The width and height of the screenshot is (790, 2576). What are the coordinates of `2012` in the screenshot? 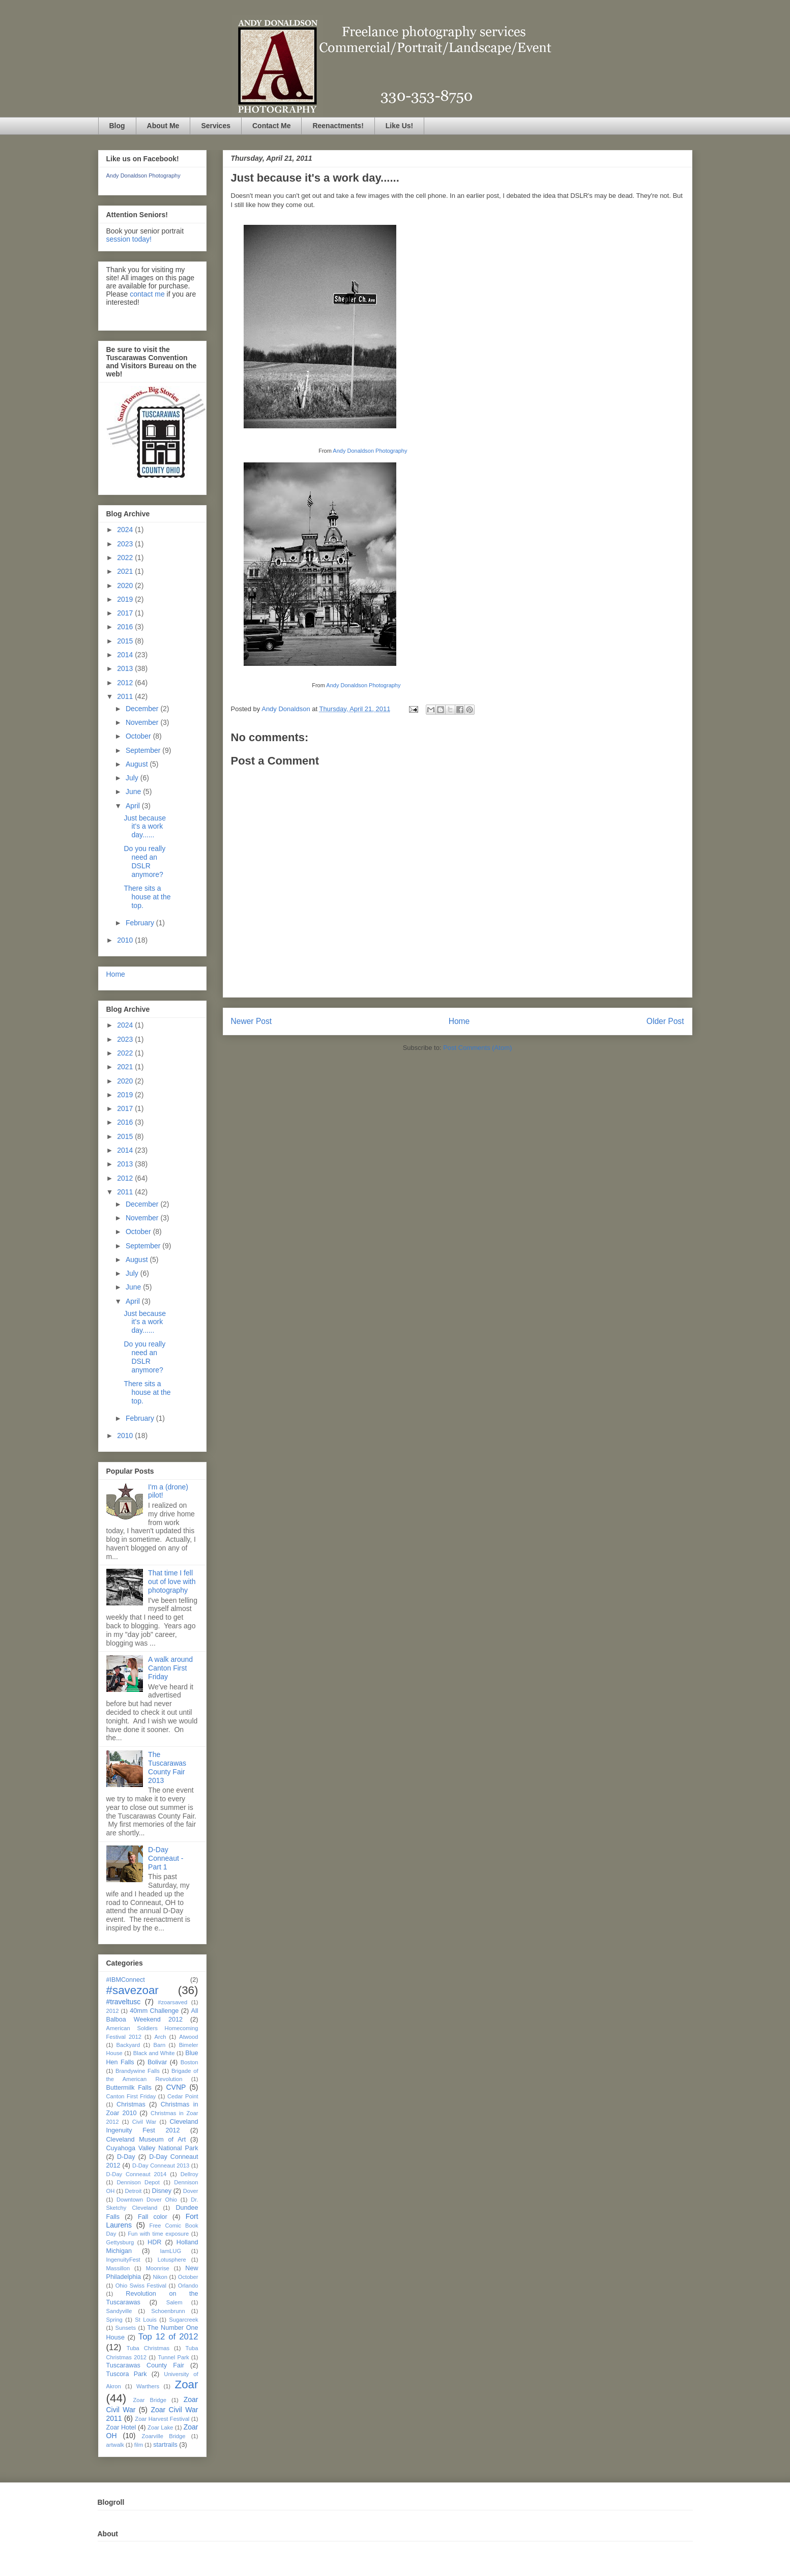 It's located at (126, 683).